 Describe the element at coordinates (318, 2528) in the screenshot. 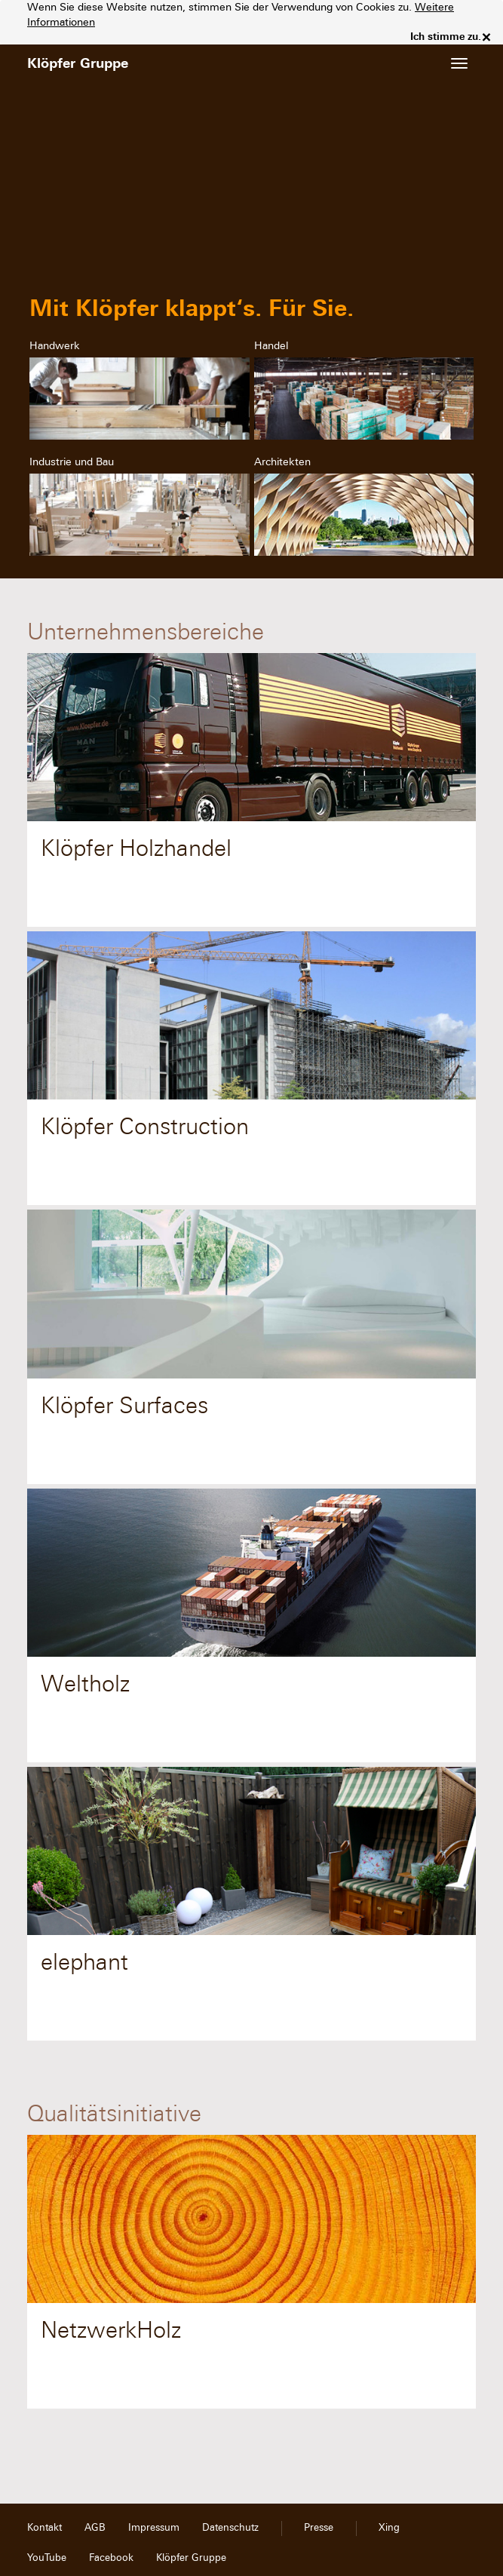

I see `Presse` at that location.